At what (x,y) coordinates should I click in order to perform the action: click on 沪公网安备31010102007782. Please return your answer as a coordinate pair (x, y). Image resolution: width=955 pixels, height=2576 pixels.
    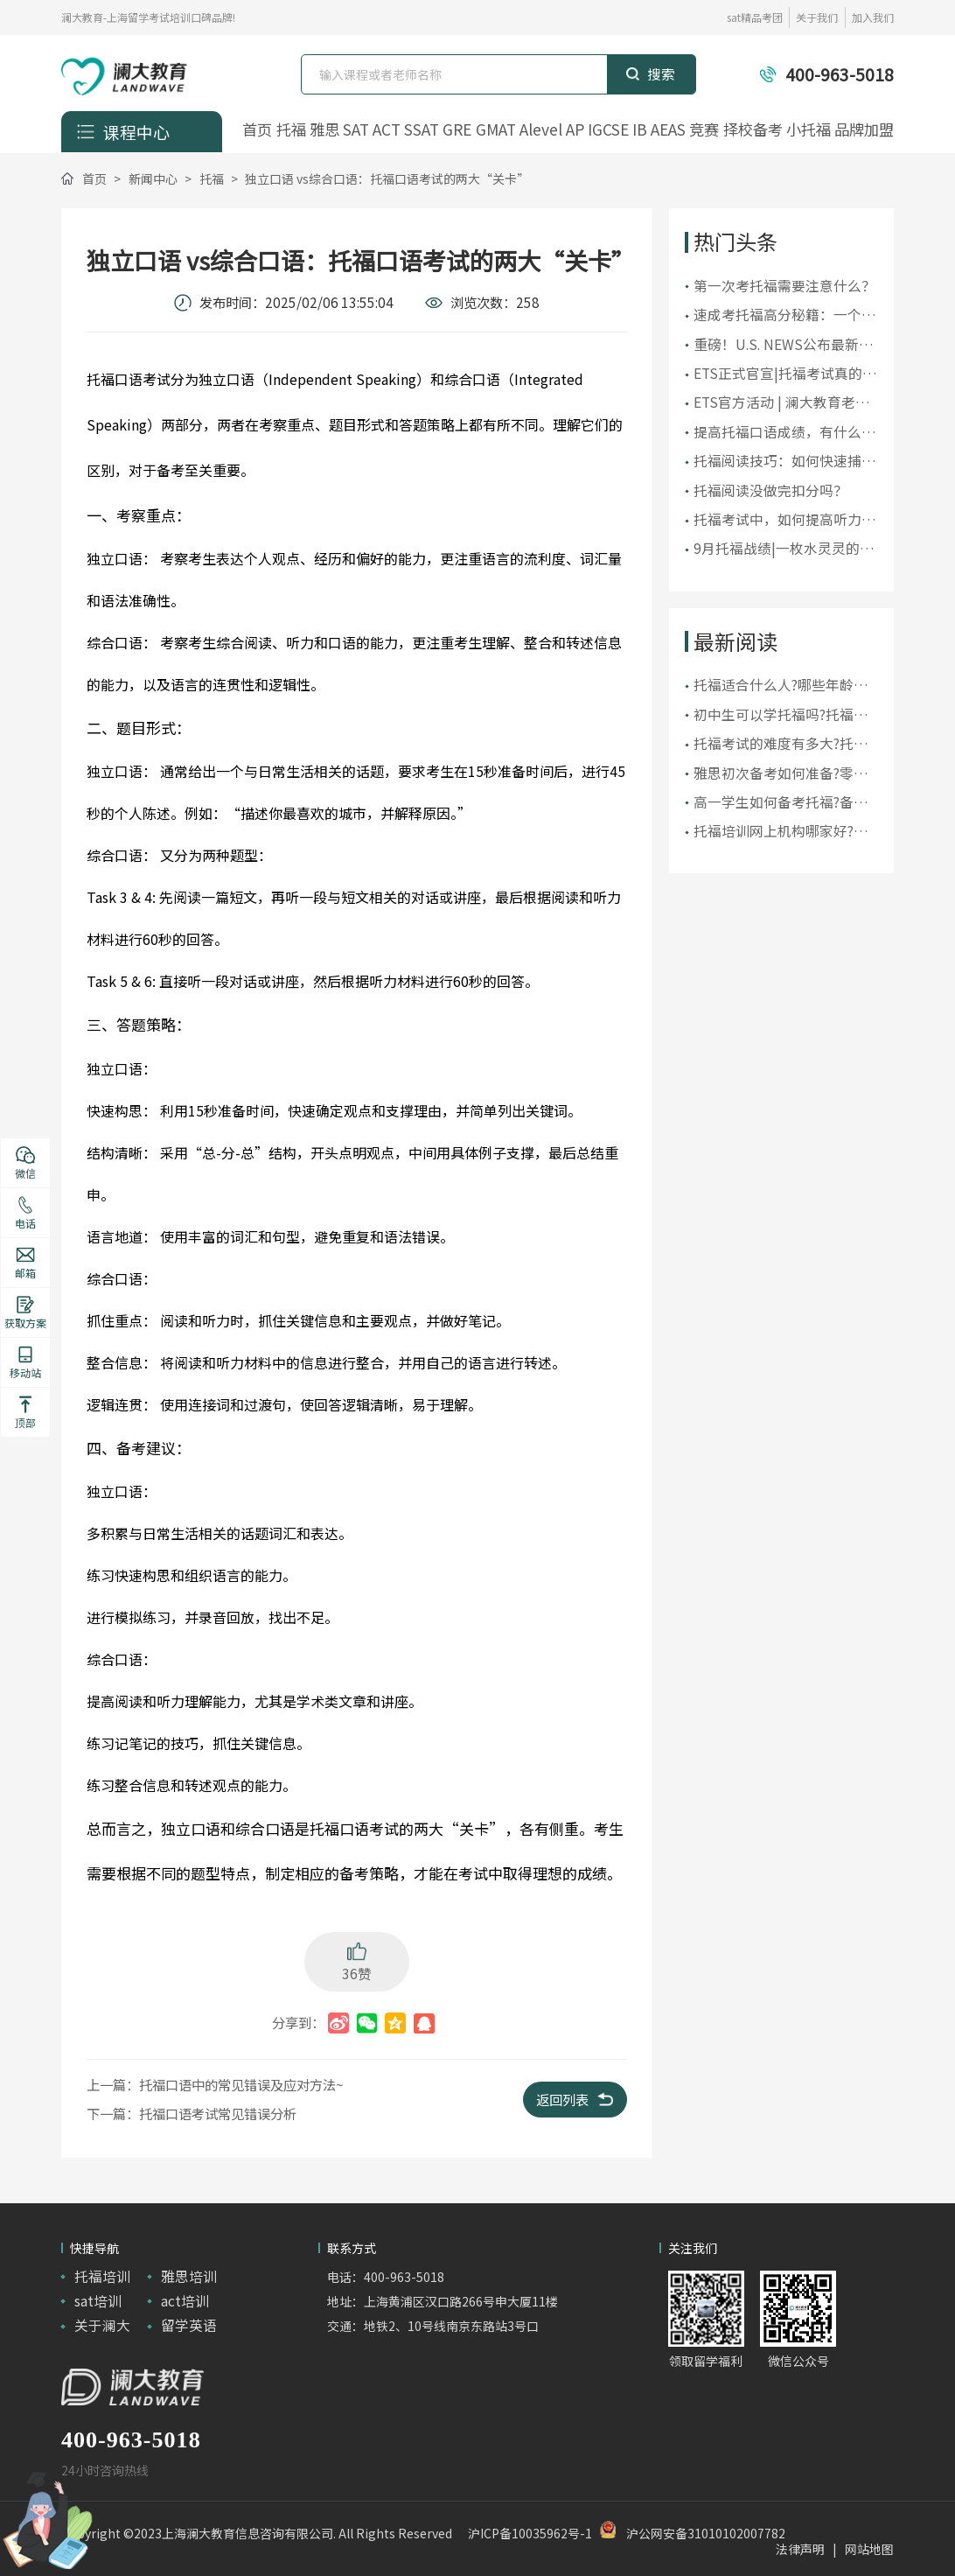
    Looking at the image, I should click on (705, 2533).